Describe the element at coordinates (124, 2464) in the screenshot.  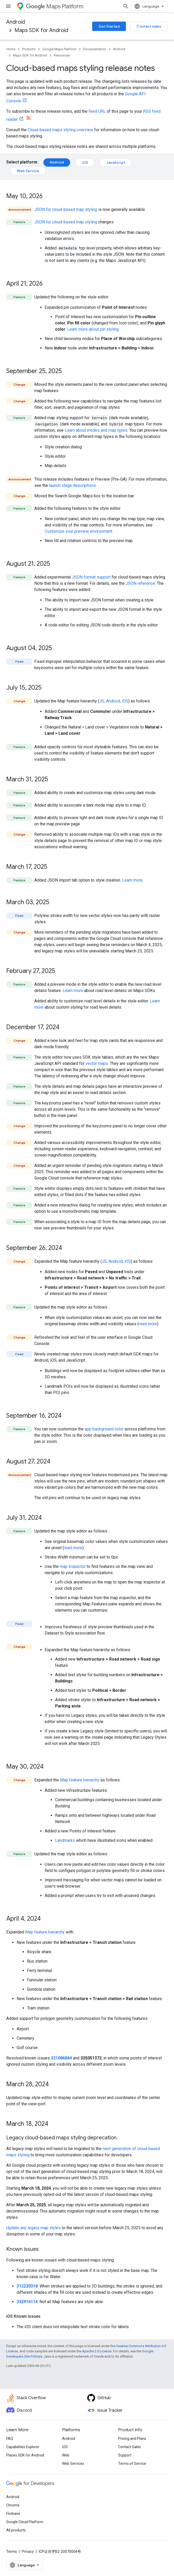
I see `Support` at that location.